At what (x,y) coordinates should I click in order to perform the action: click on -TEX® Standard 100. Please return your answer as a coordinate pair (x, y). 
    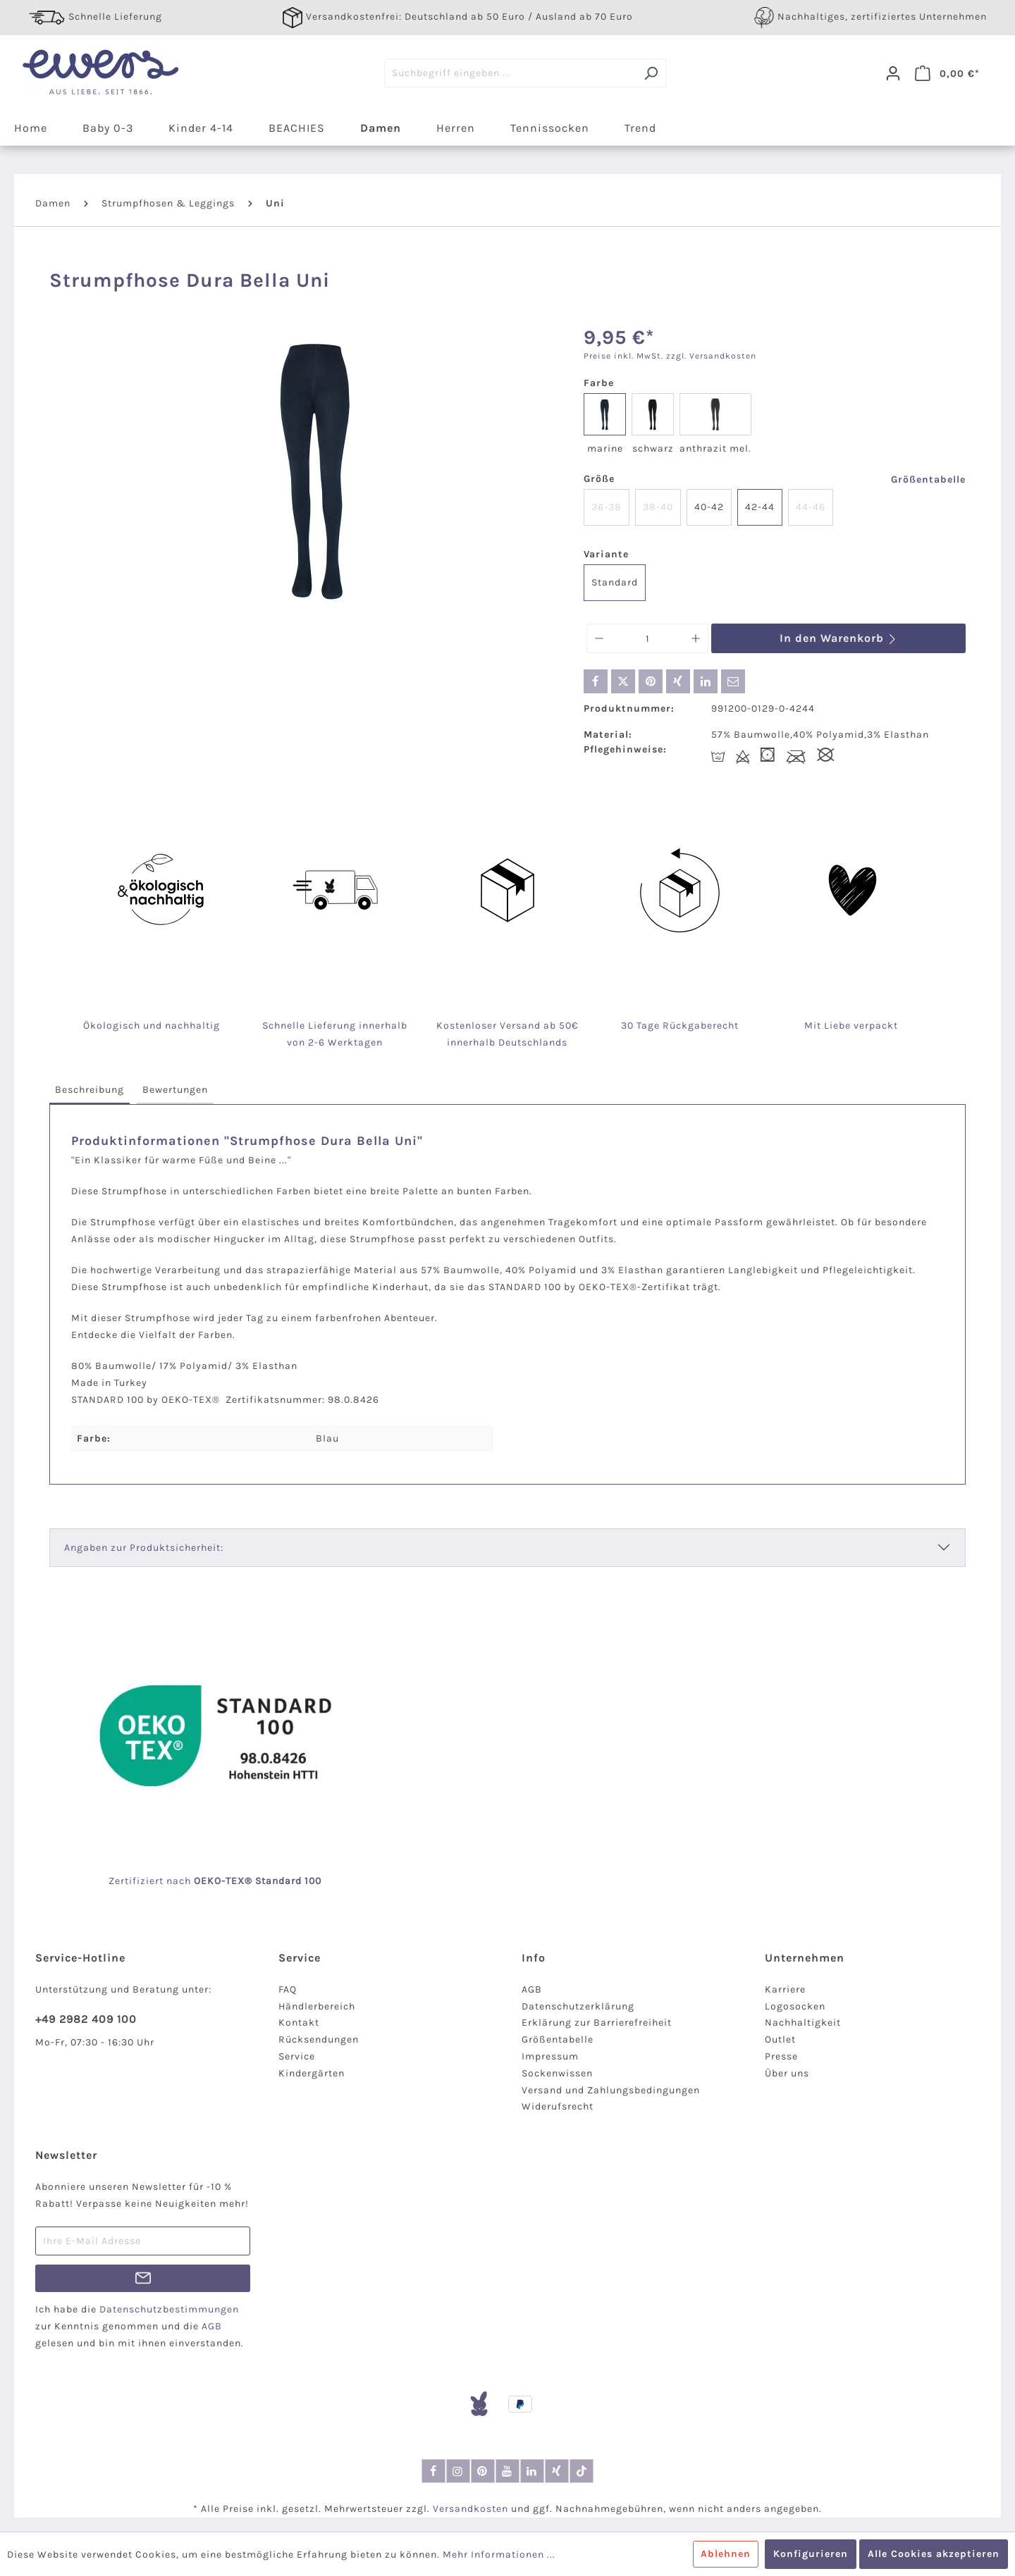
    Looking at the image, I should click on (271, 1881).